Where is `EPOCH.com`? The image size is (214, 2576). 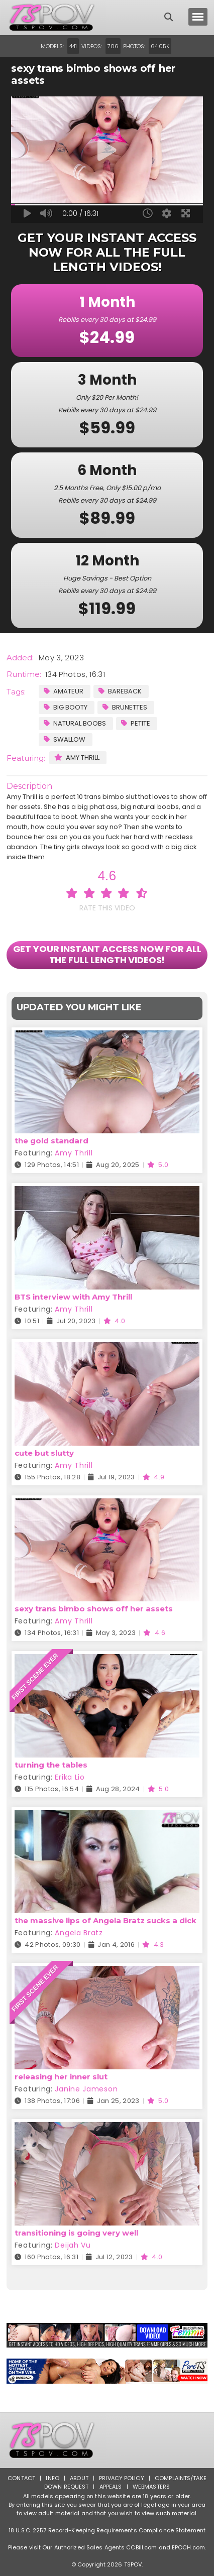
EPOCH.com is located at coordinates (188, 2547).